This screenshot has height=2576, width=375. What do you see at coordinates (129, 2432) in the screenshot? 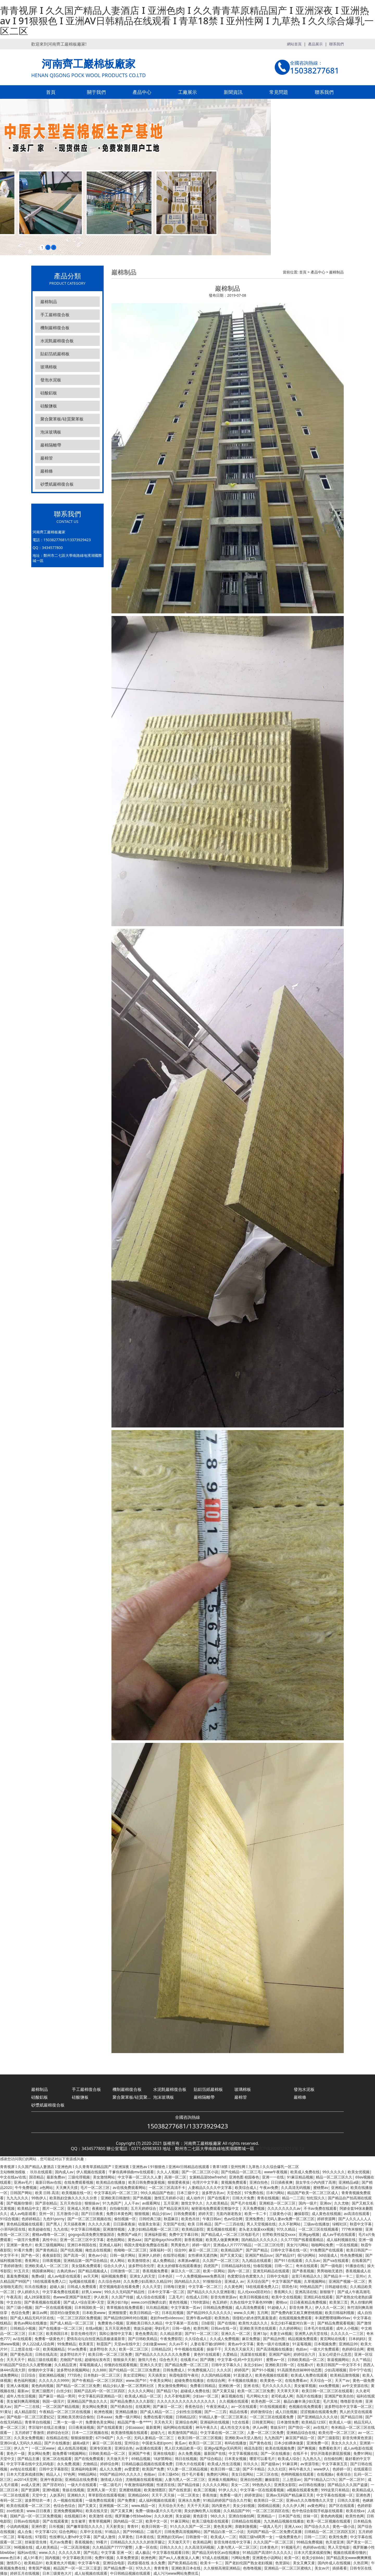
I see `欧美激情视频在线观看` at bounding box center [129, 2432].